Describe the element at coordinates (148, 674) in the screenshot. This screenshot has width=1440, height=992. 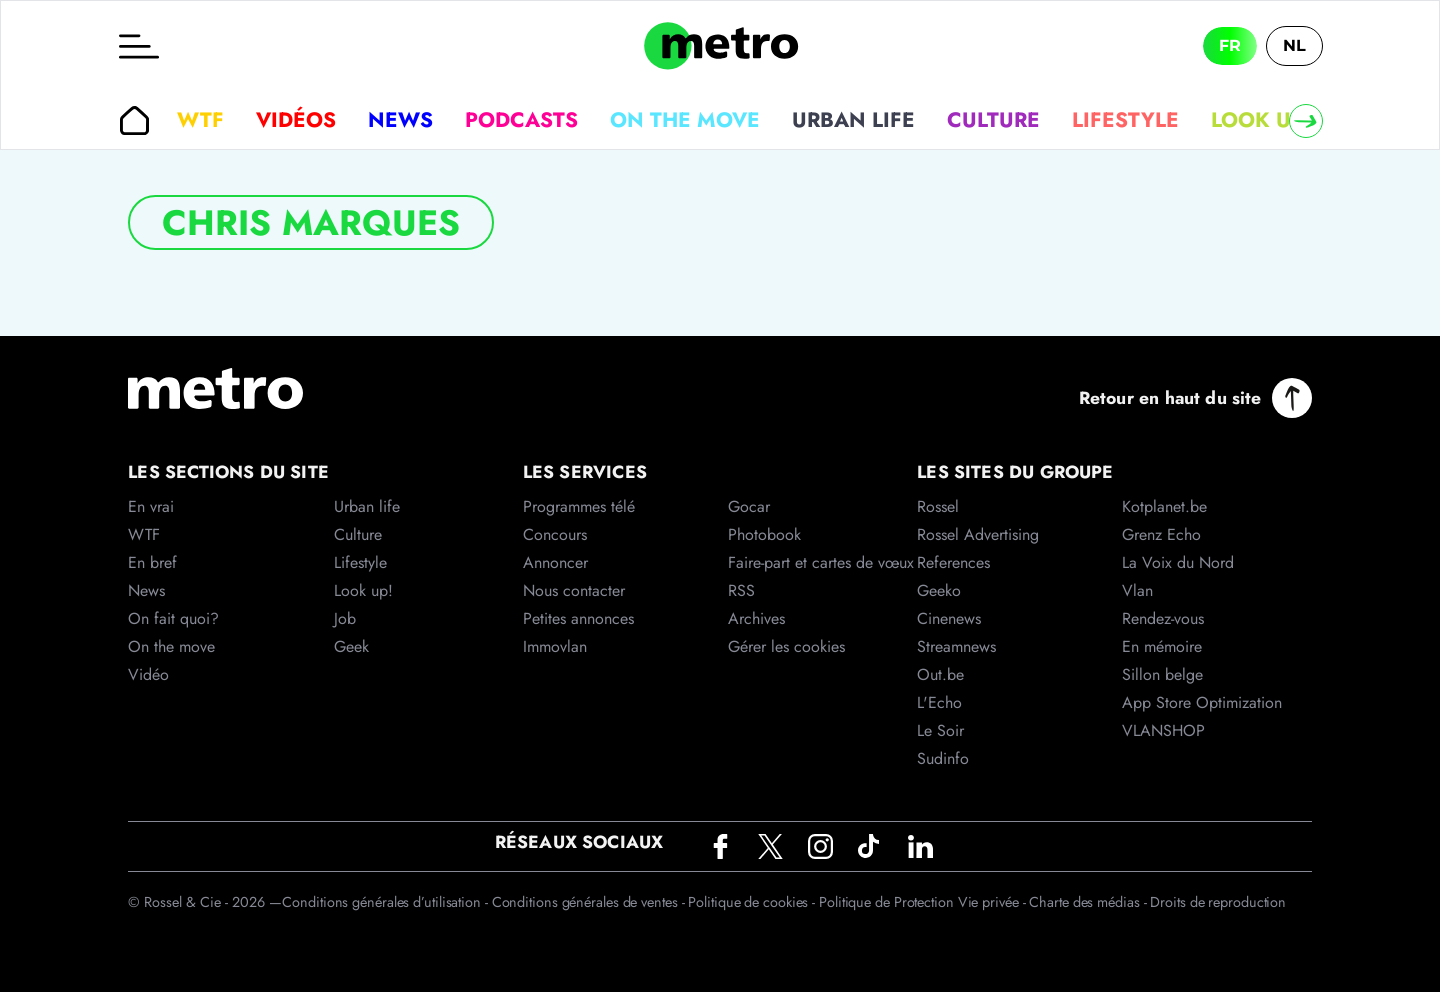
I see `Vidéo` at that location.